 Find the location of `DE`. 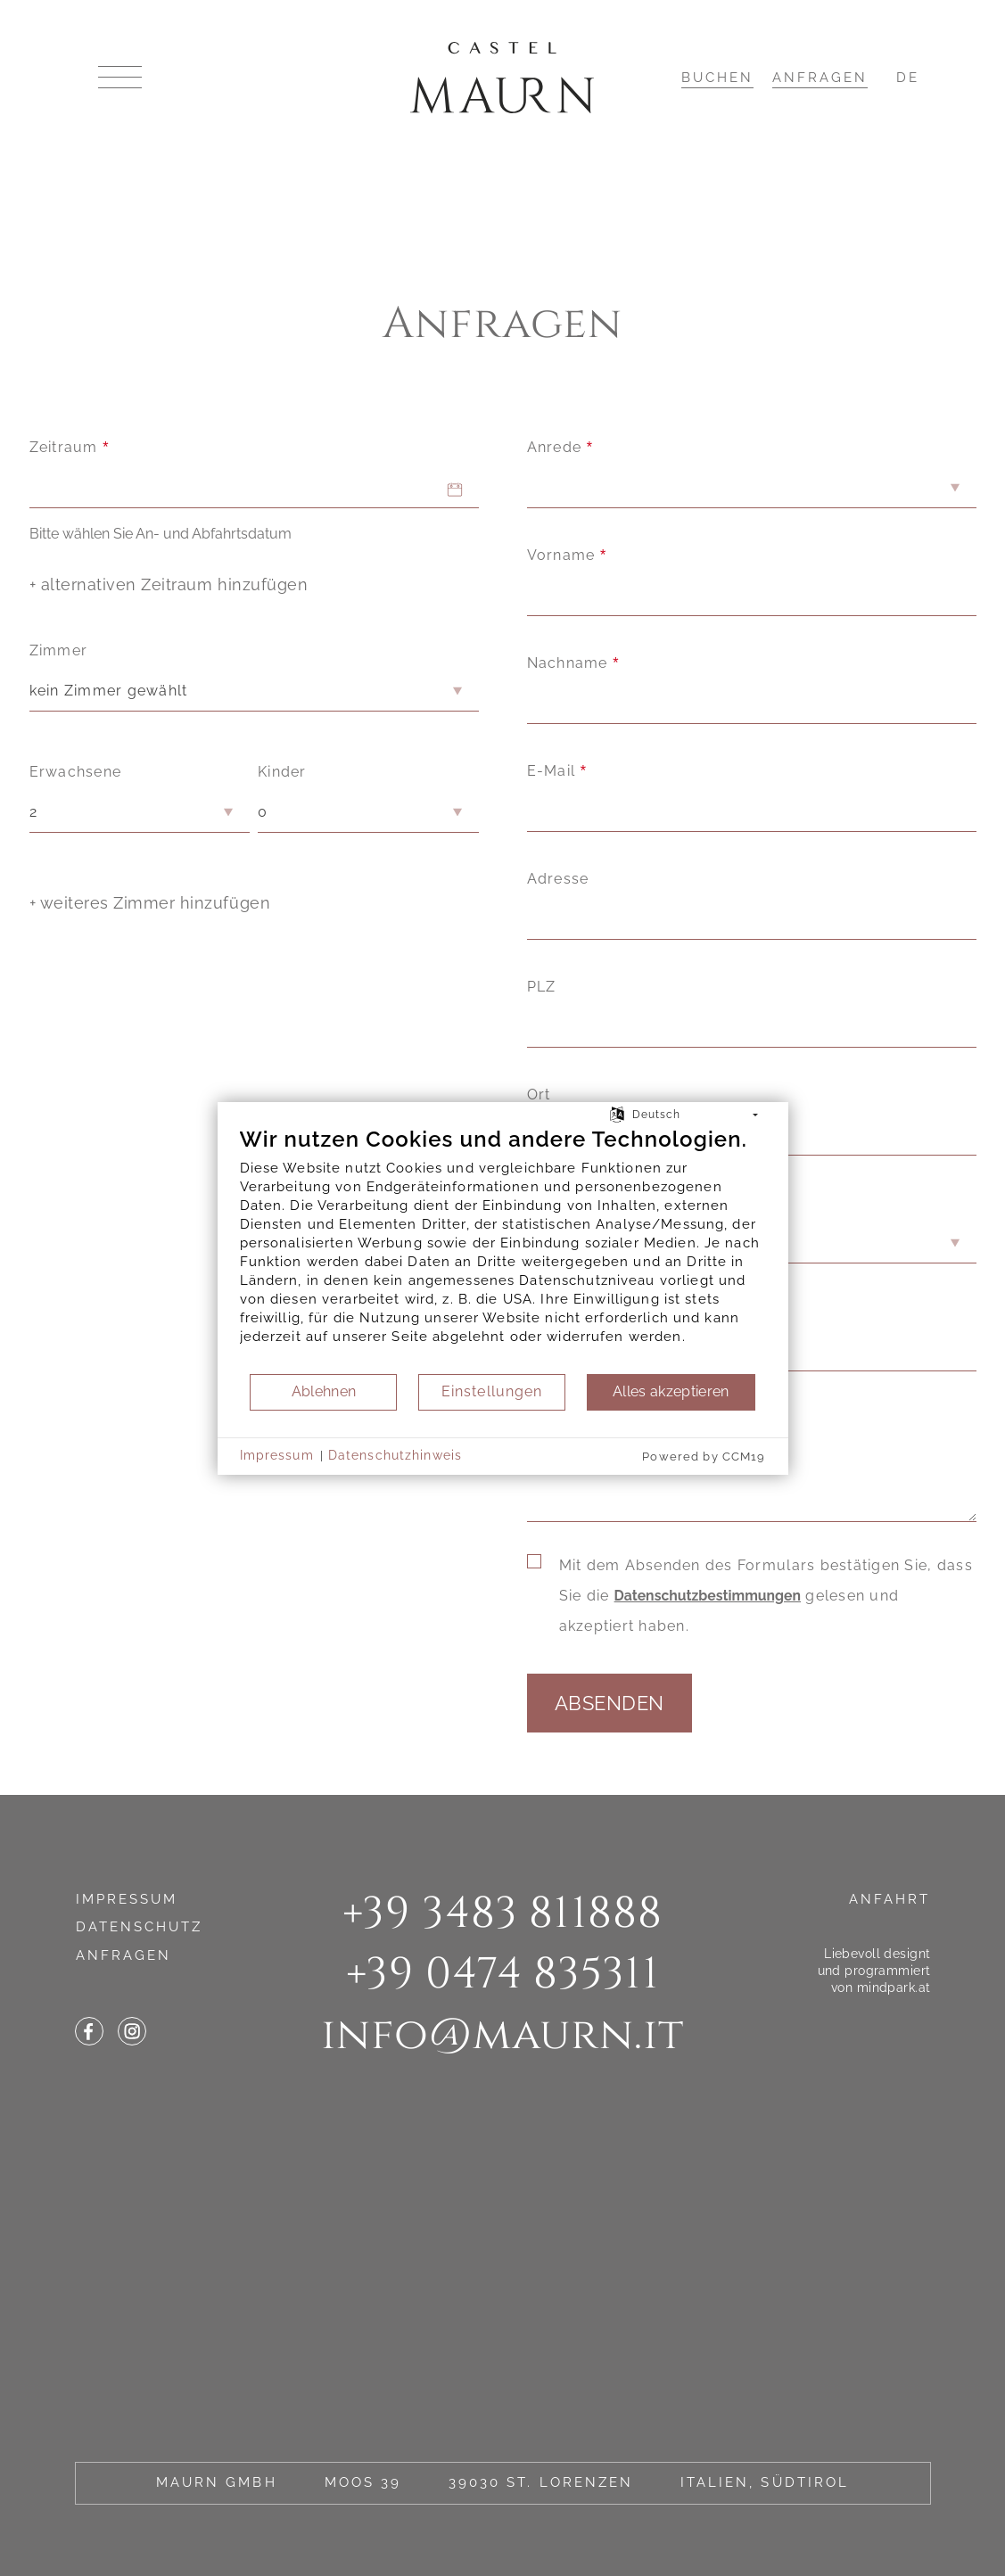

DE is located at coordinates (907, 78).